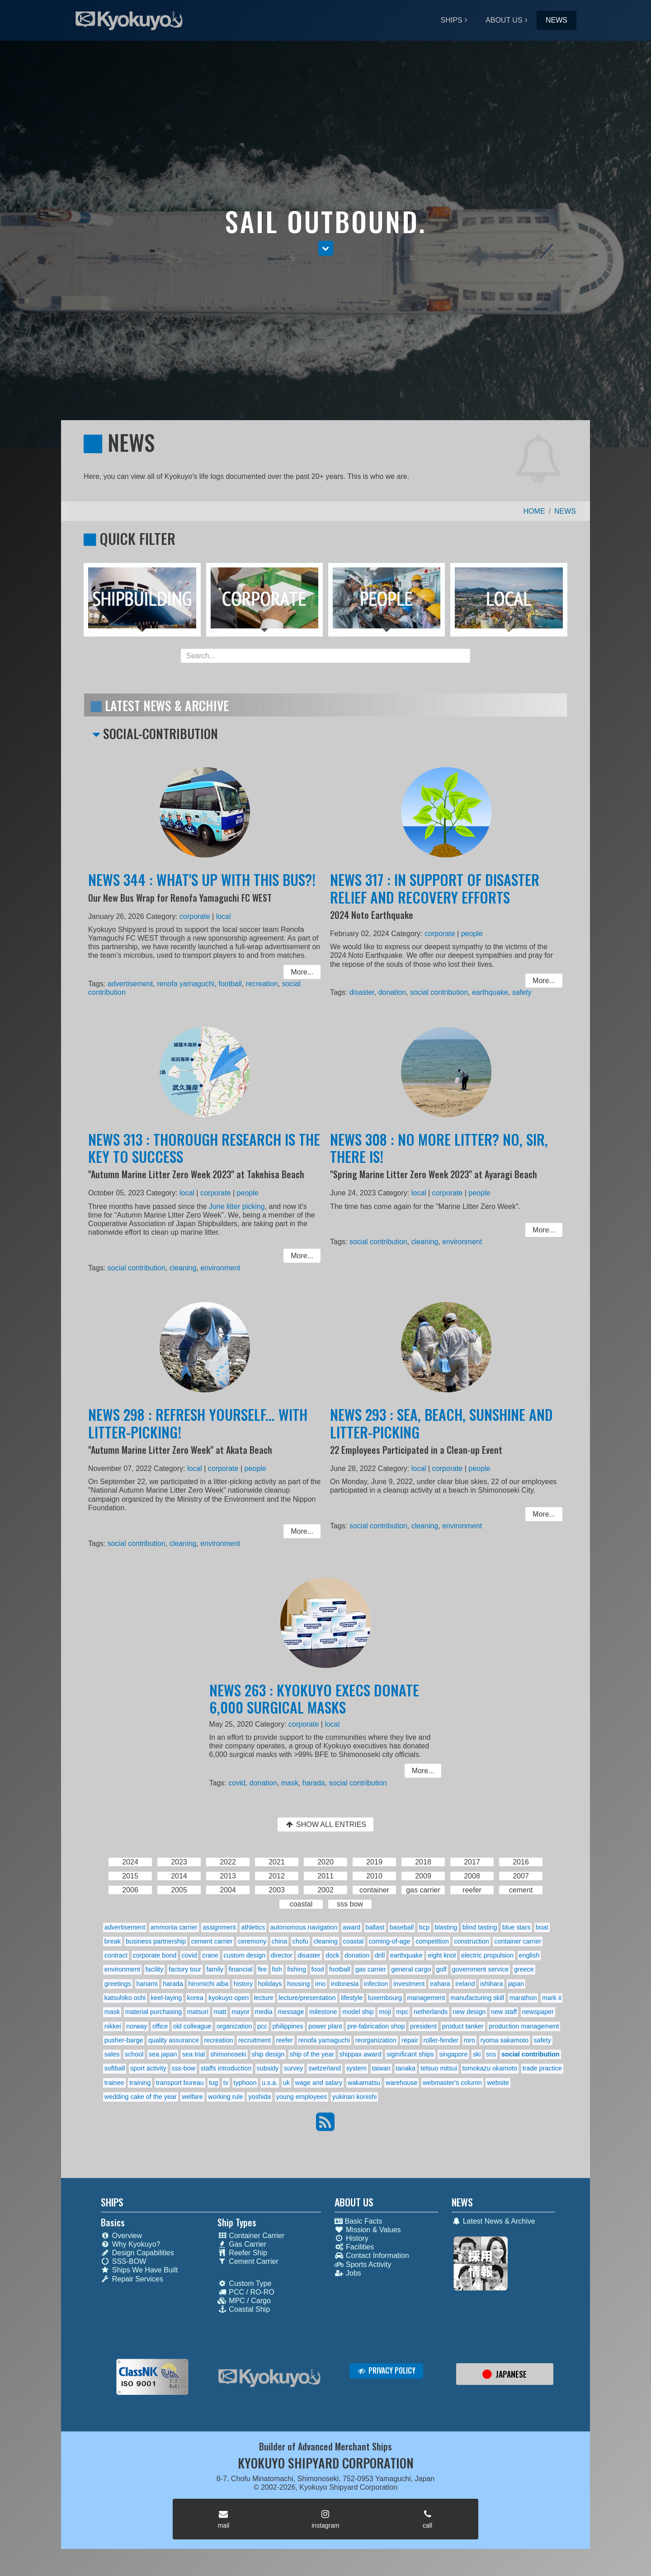 The width and height of the screenshot is (651, 2576). I want to click on NEWS 317 : IN SUPPORT OF DISASTER RELIEF AND RECOVERY EFFORTS, so click(435, 896).